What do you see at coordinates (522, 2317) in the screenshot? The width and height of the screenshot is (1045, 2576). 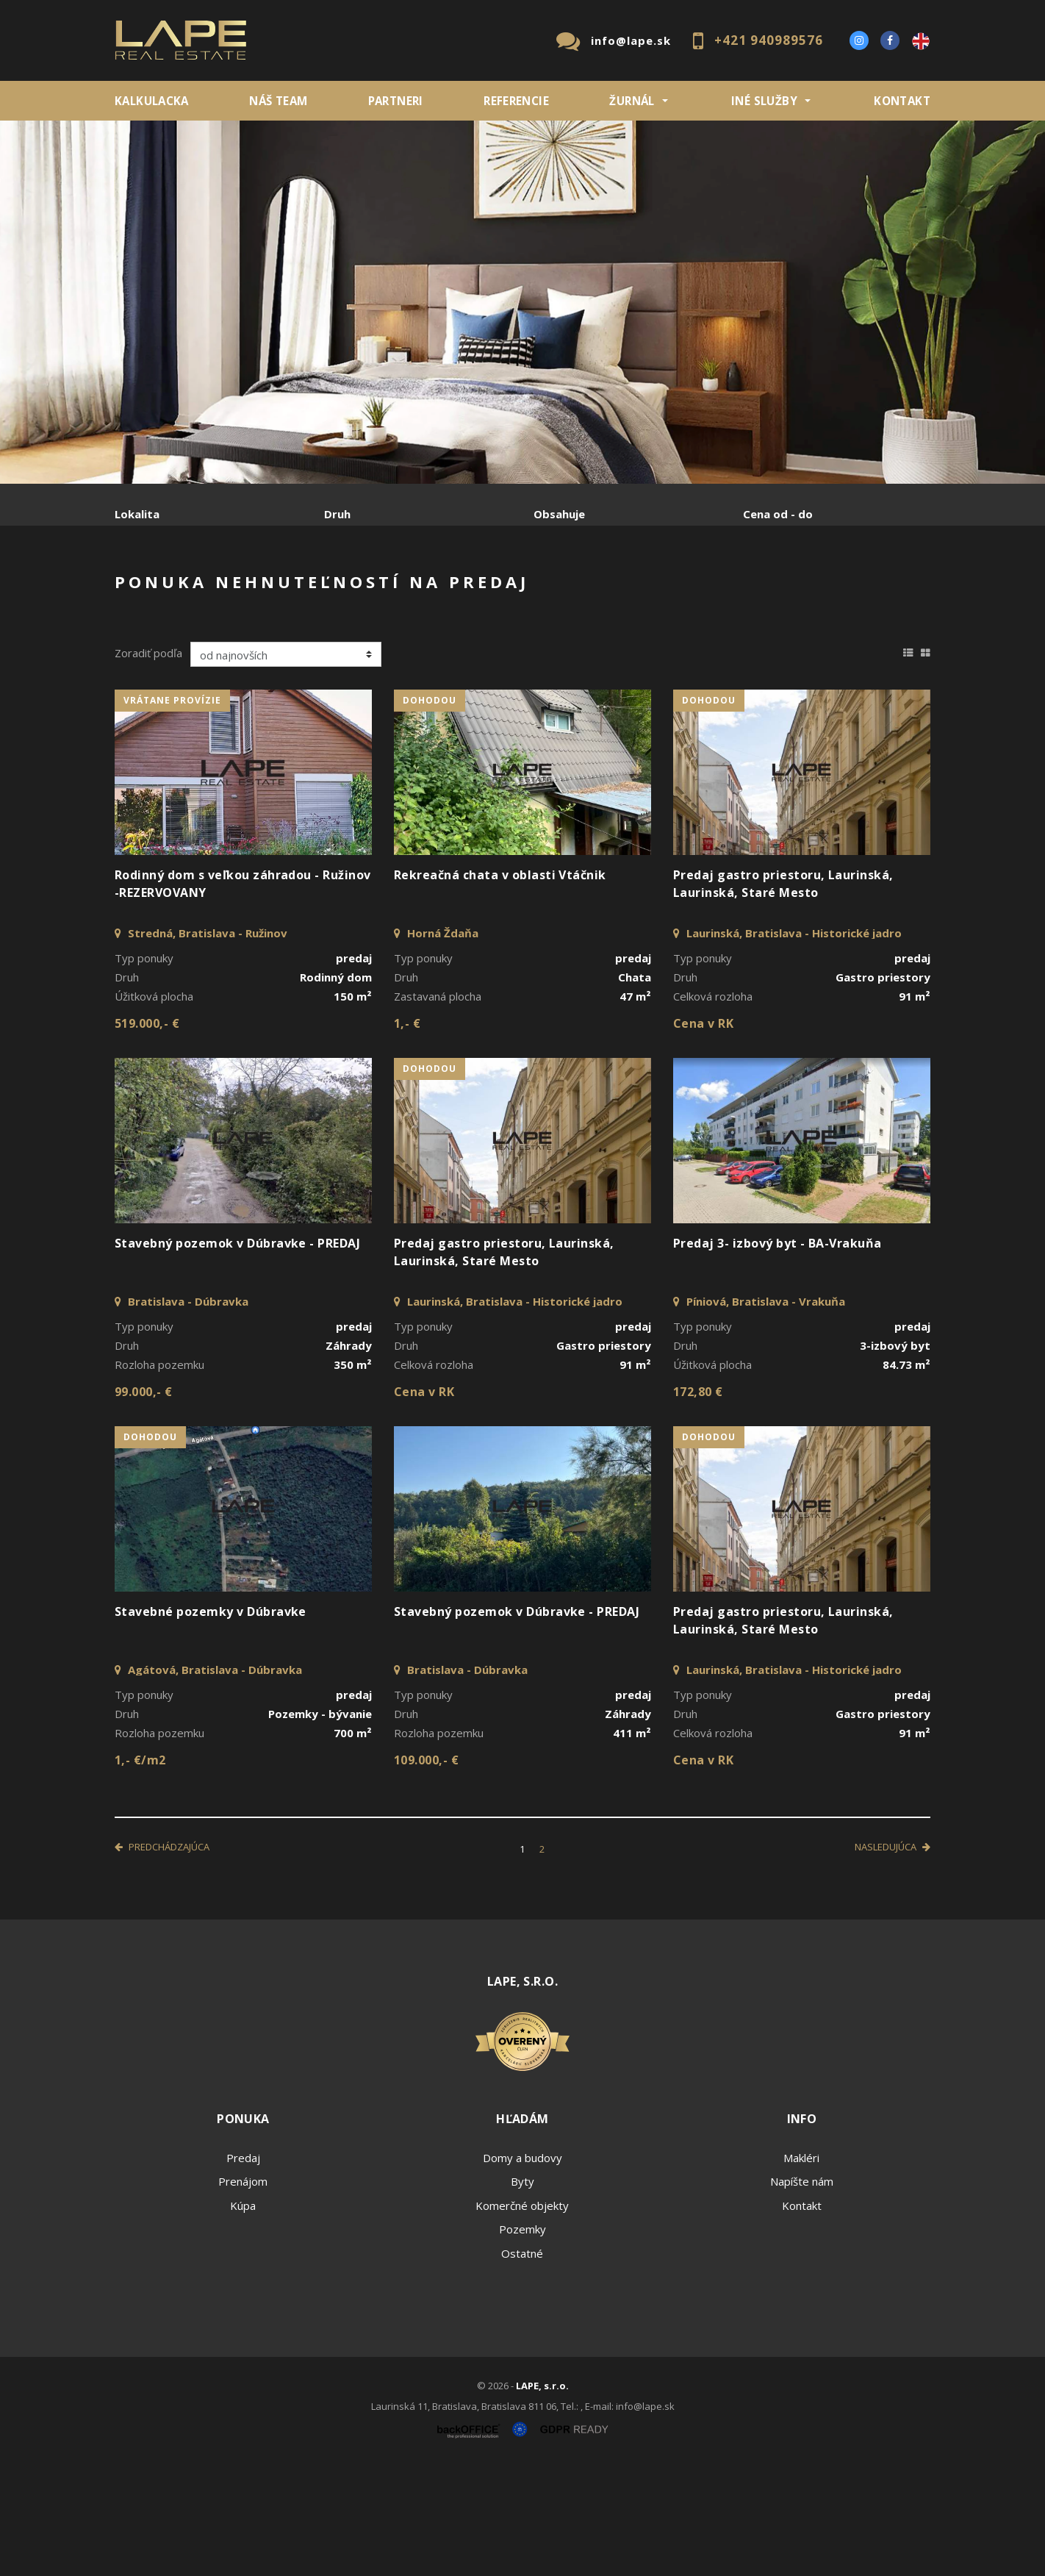 I see `Komerčné objekty` at bounding box center [522, 2317].